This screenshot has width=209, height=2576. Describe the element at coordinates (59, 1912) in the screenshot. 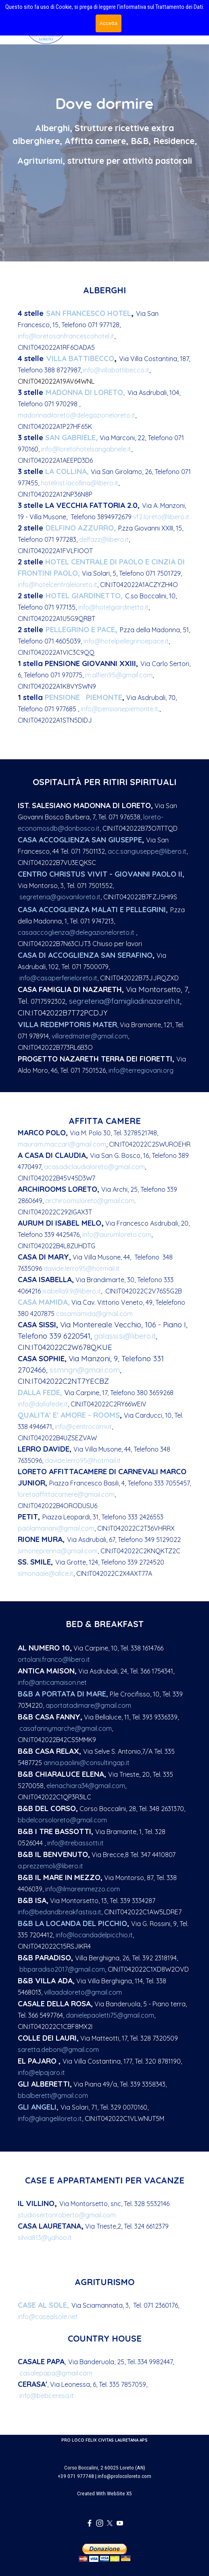

I see `info@bedandbreakfastisa.it [button]` at that location.